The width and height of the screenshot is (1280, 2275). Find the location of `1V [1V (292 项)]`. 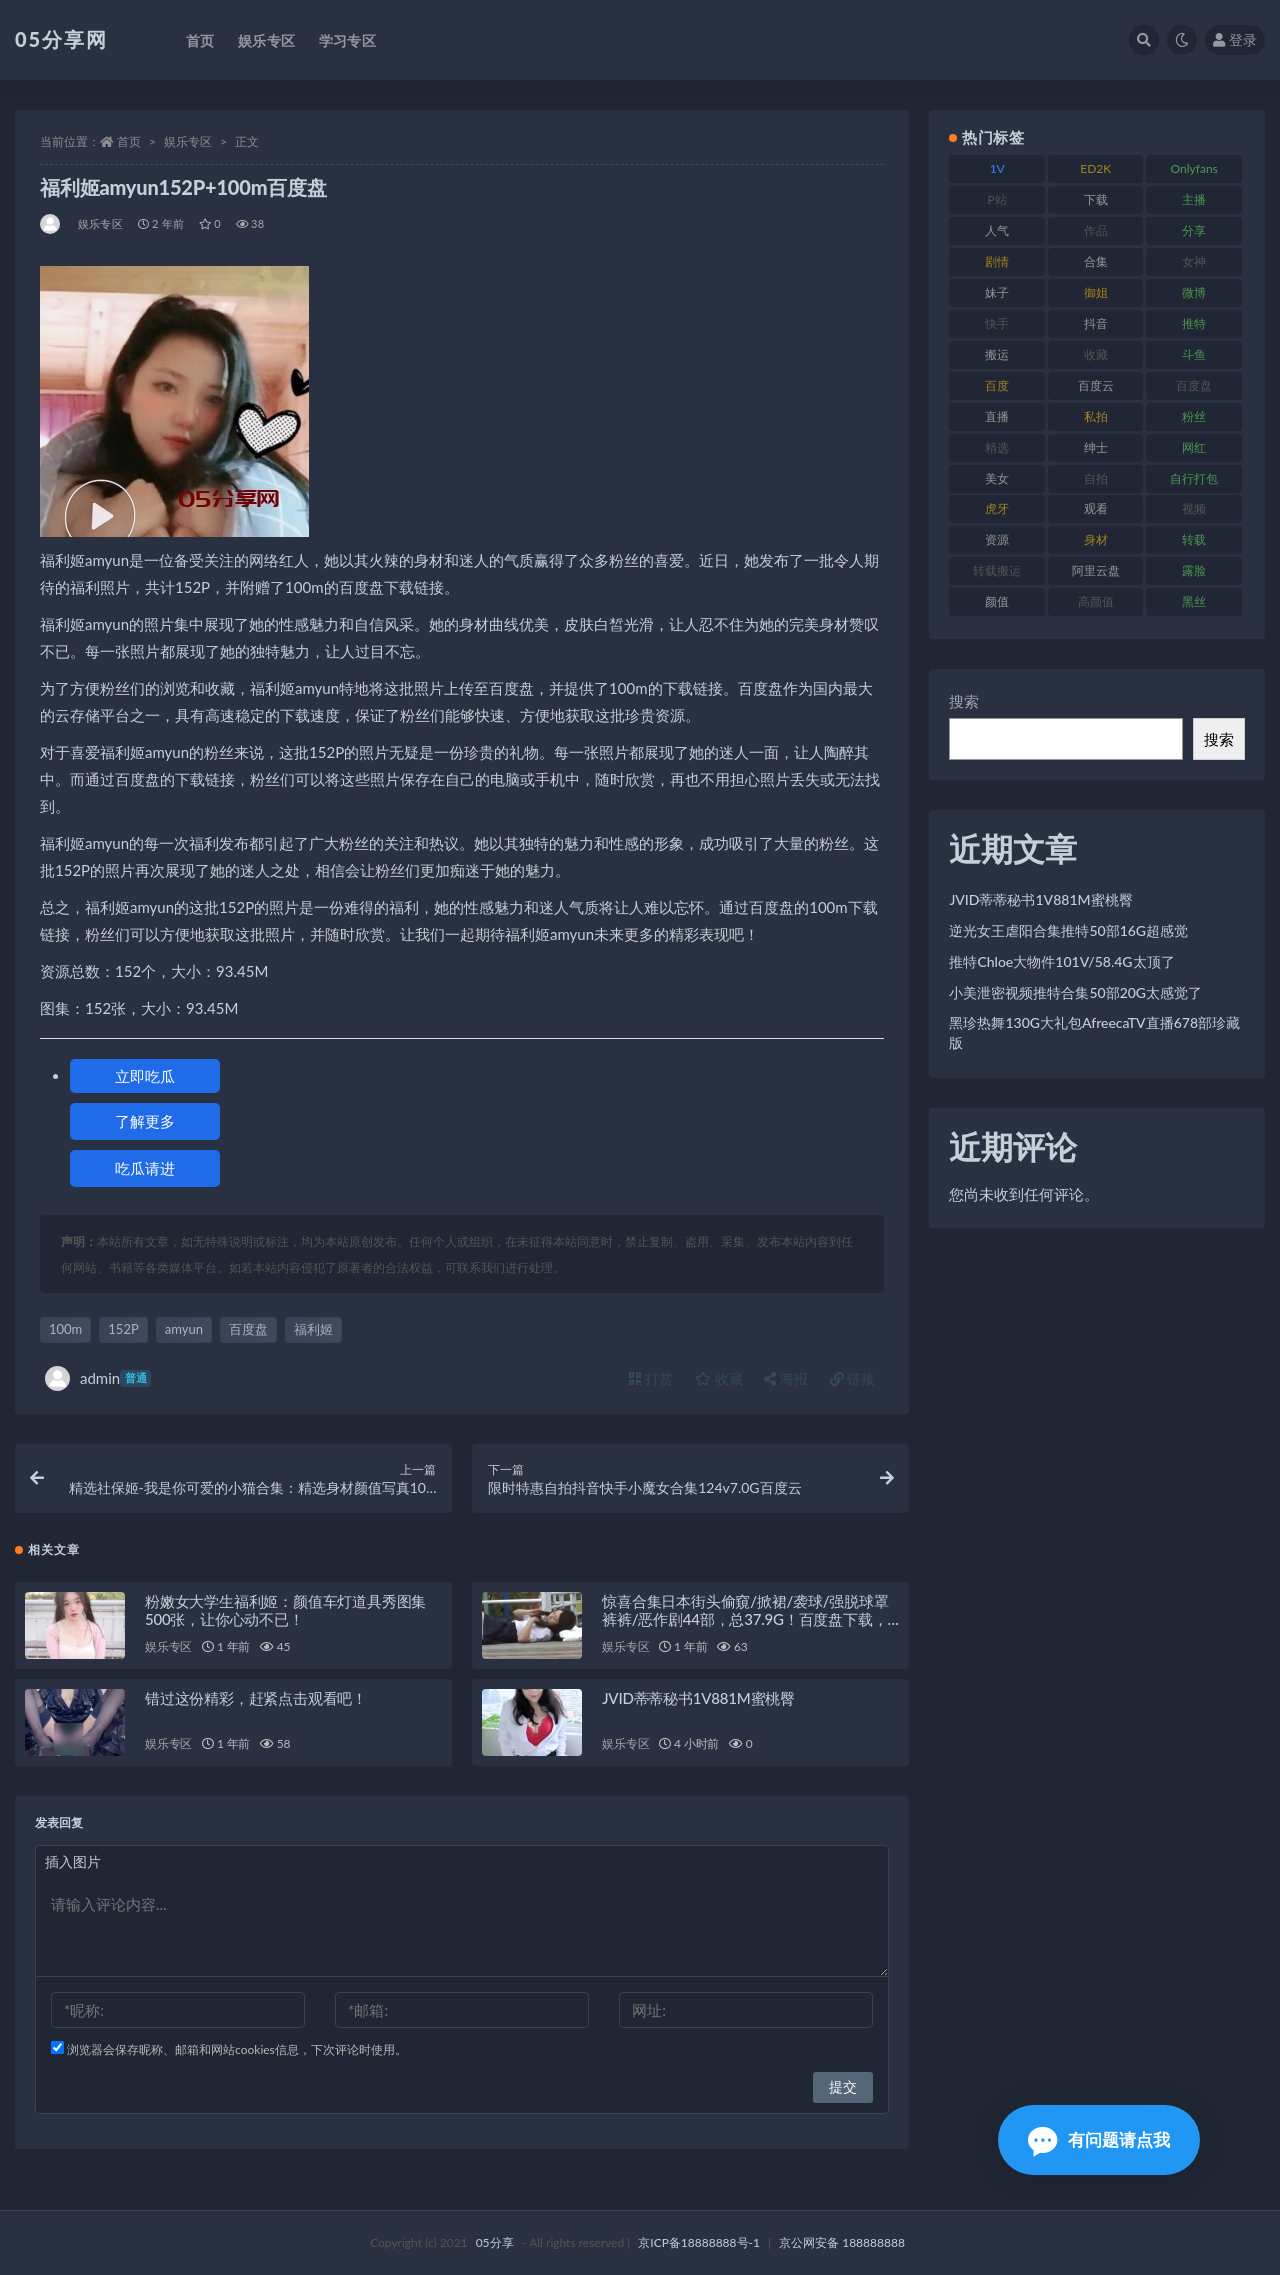

1V [1V (292 项)] is located at coordinates (997, 168).